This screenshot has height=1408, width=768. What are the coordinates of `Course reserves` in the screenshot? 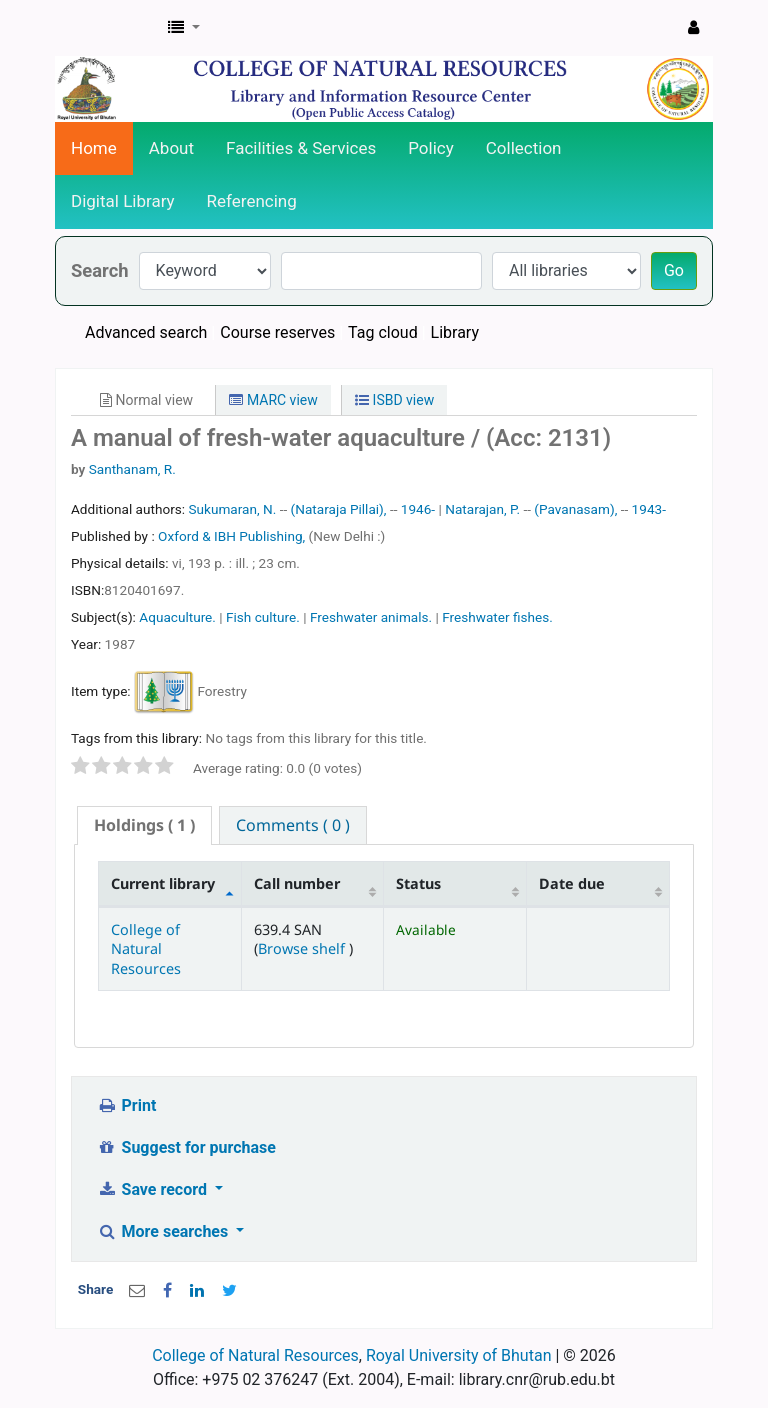 It's located at (277, 332).